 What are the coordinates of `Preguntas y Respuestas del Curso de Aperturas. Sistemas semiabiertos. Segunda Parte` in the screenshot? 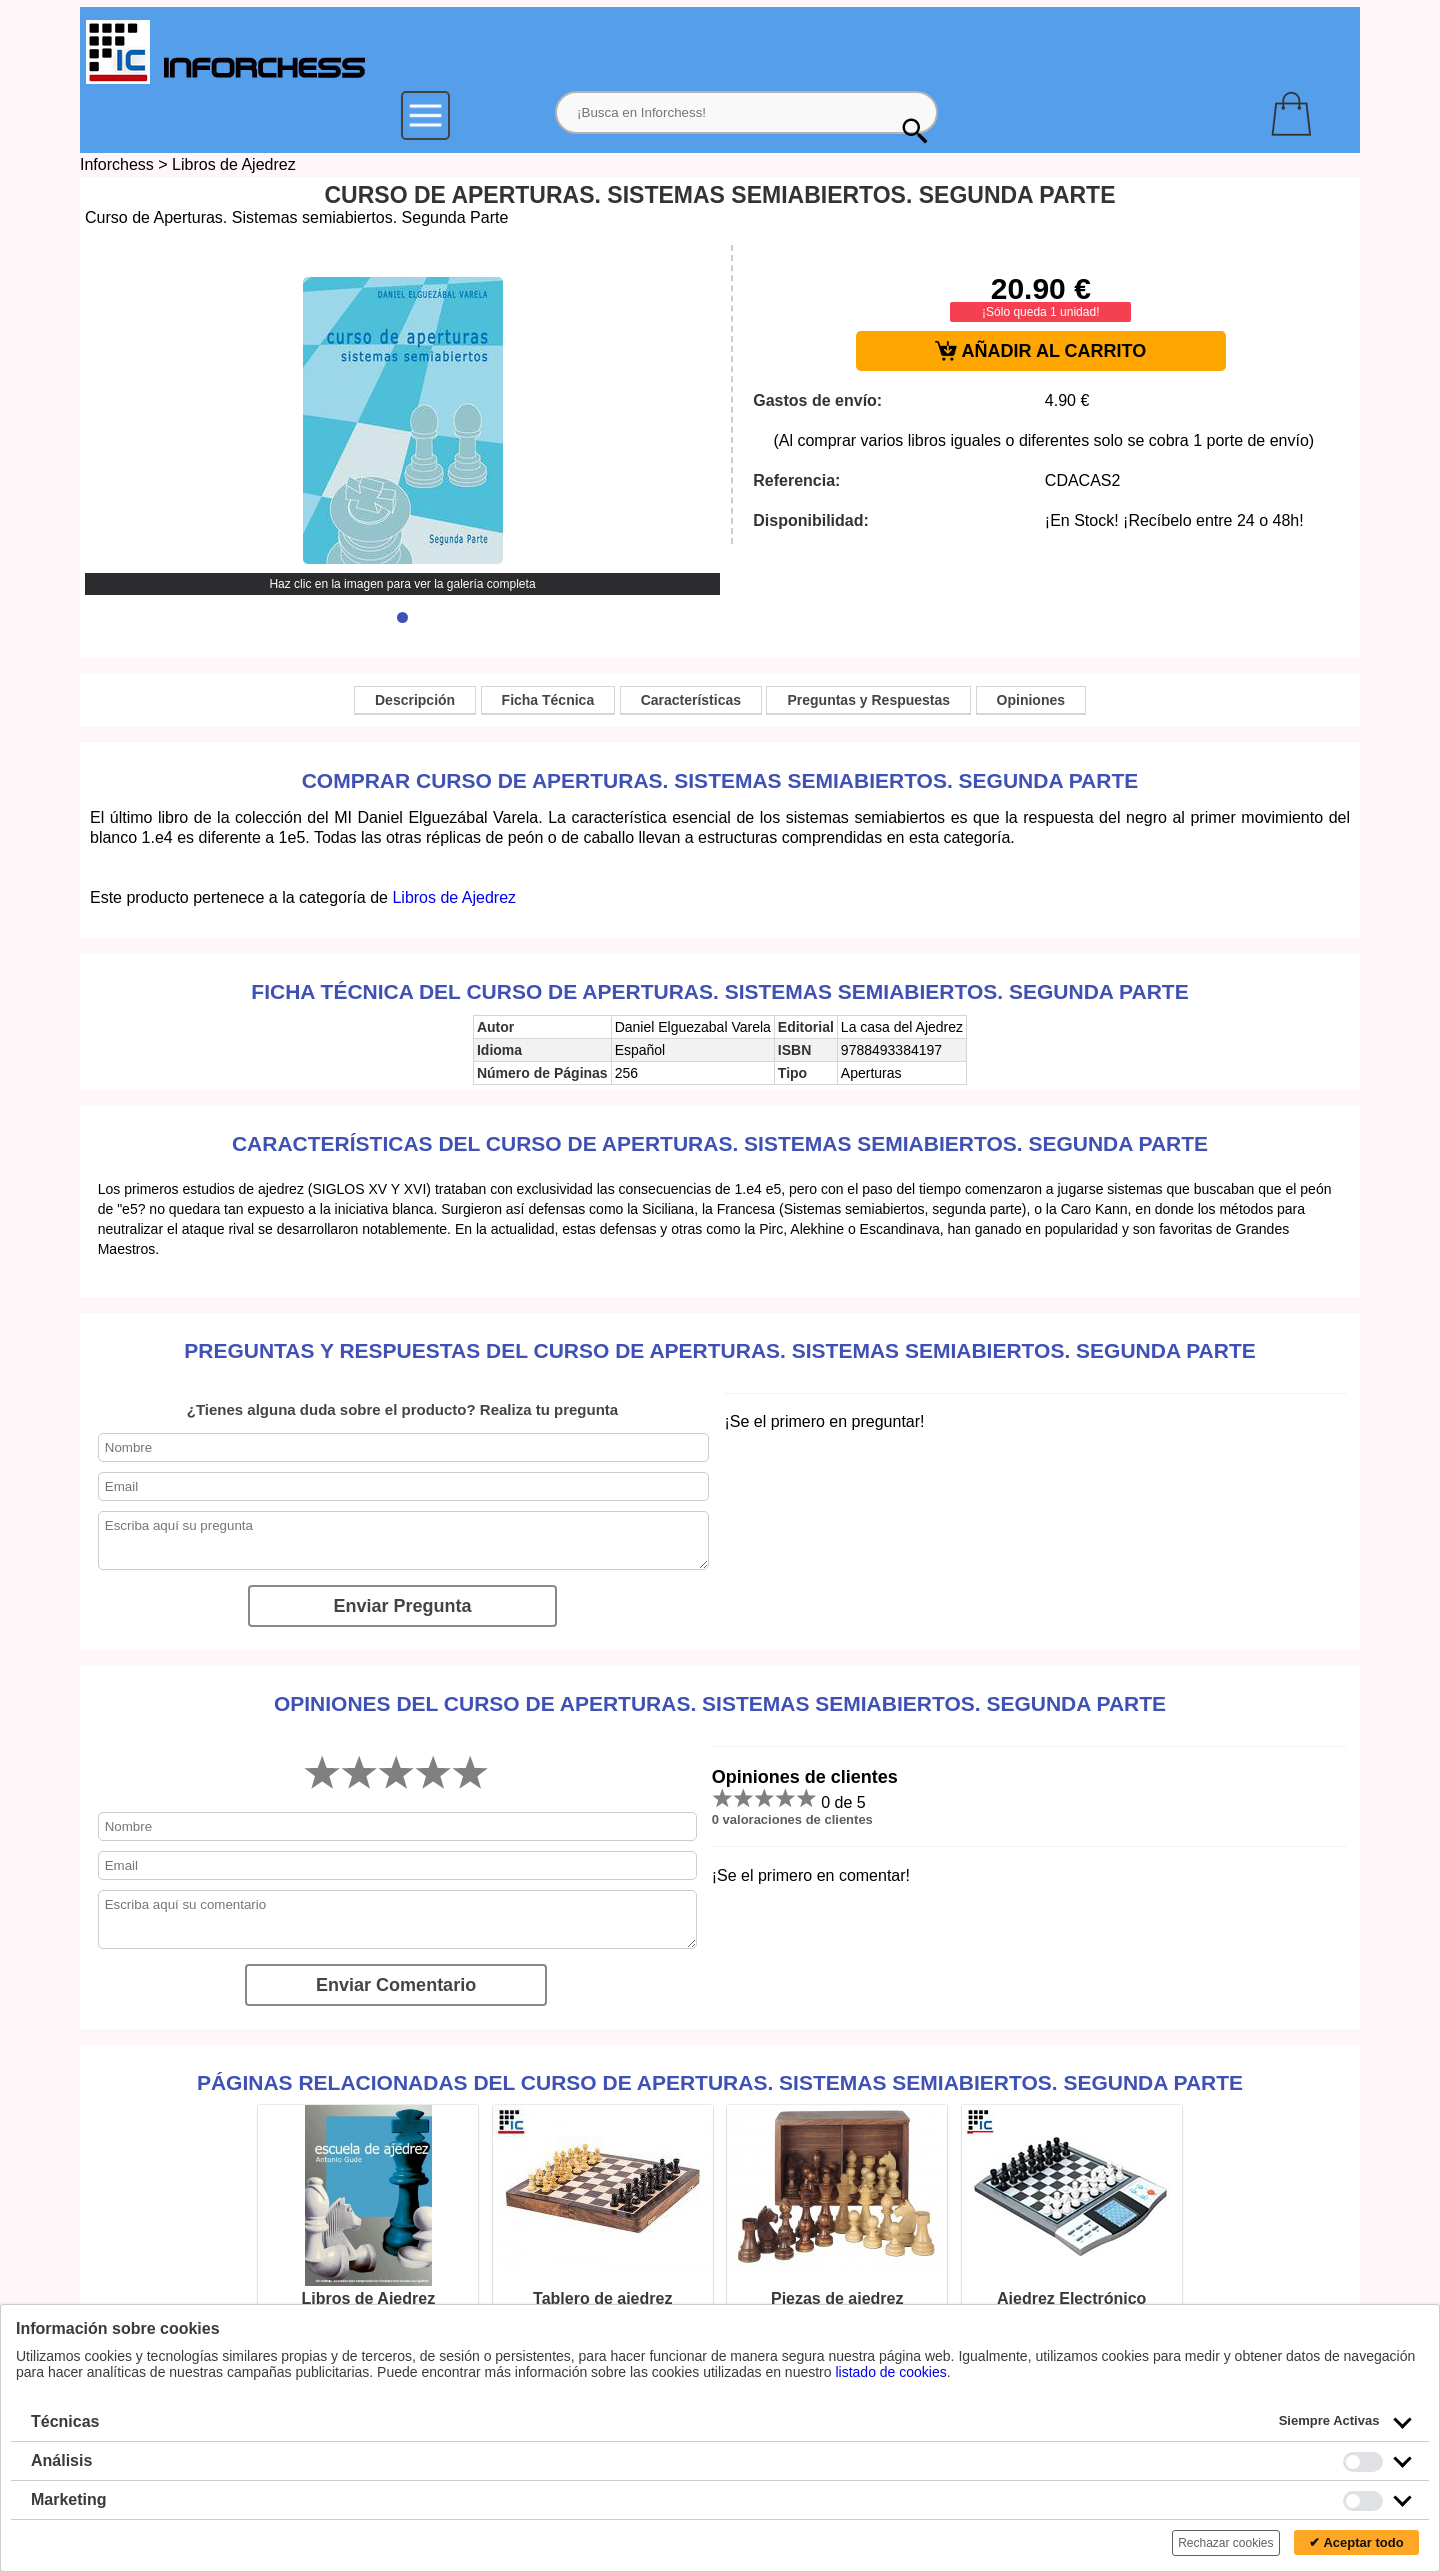 It's located at (720, 1350).